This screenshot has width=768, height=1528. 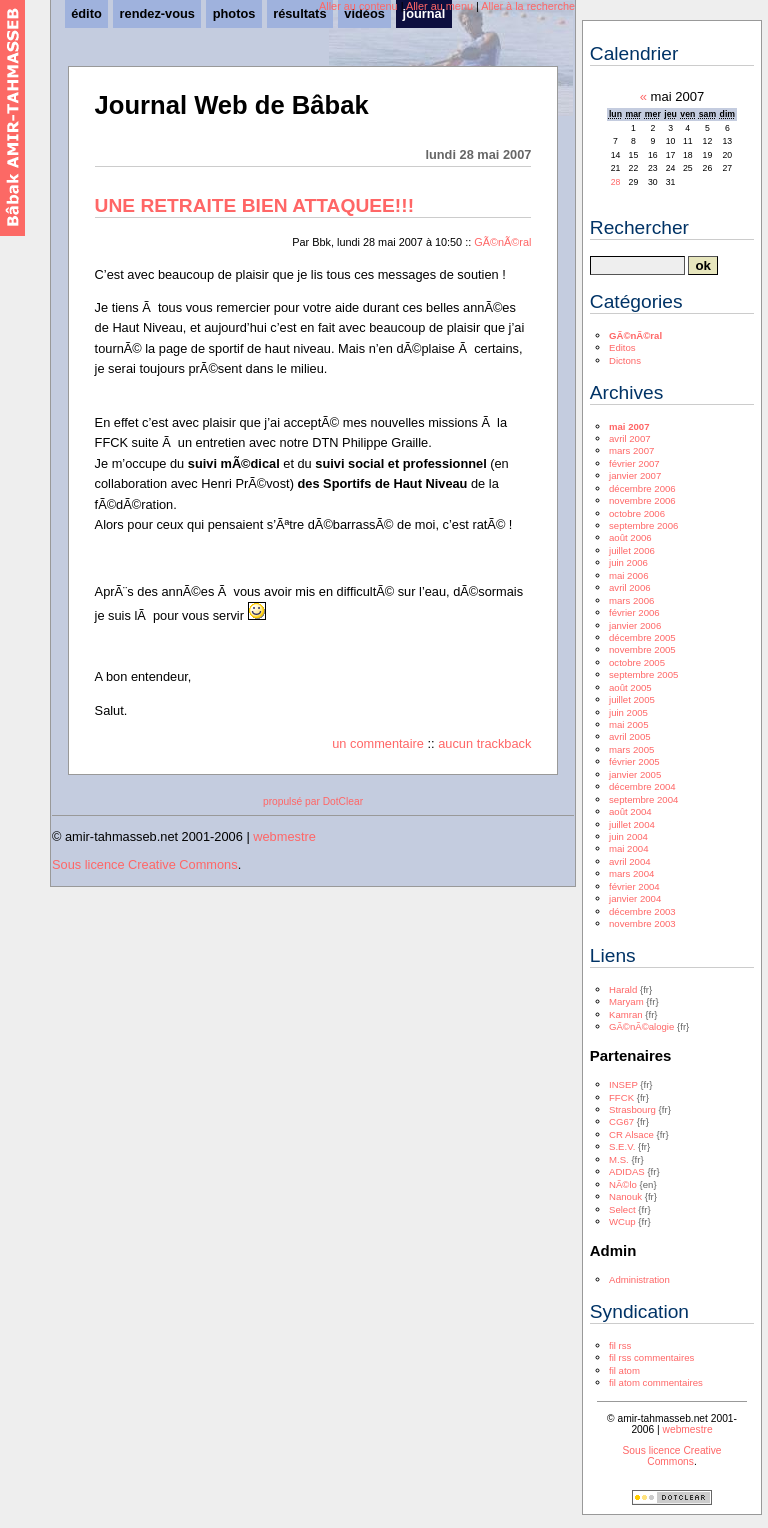 What do you see at coordinates (639, 1279) in the screenshot?
I see `Administration` at bounding box center [639, 1279].